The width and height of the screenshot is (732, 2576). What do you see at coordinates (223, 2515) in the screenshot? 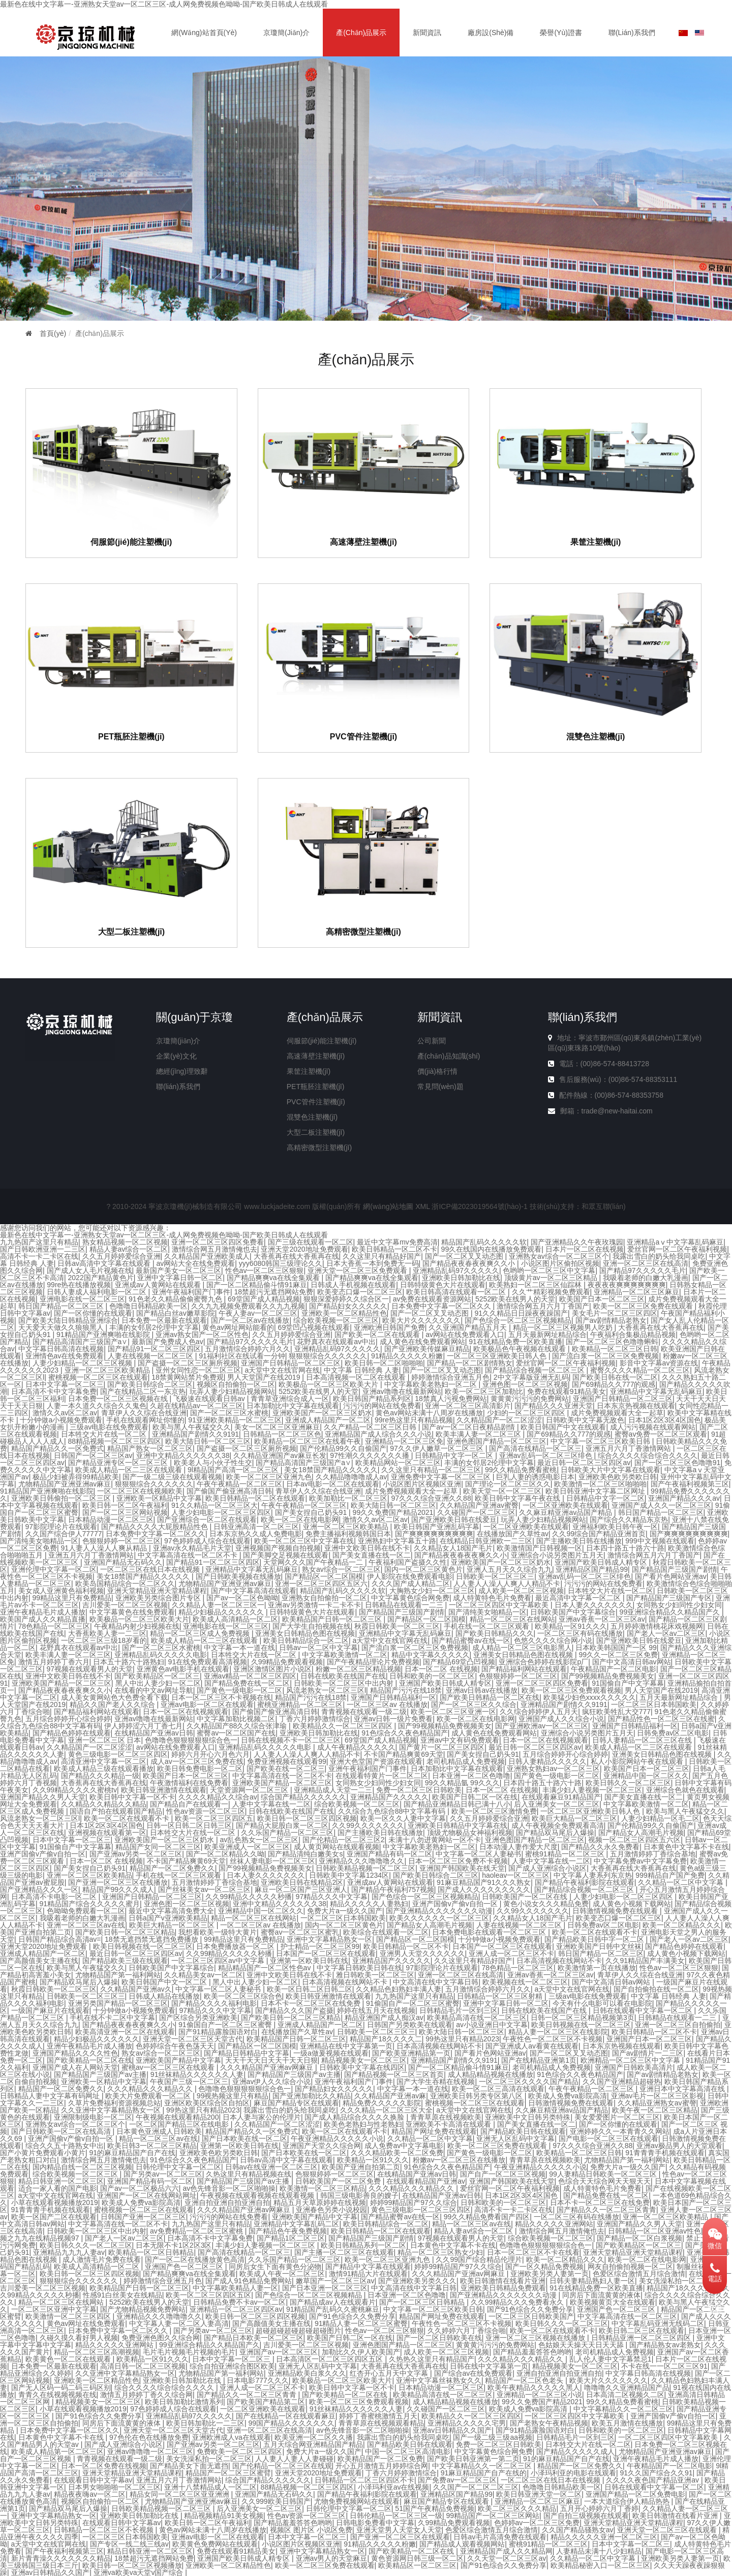
I see `精品视频精品91美女视频` at bounding box center [223, 2515].